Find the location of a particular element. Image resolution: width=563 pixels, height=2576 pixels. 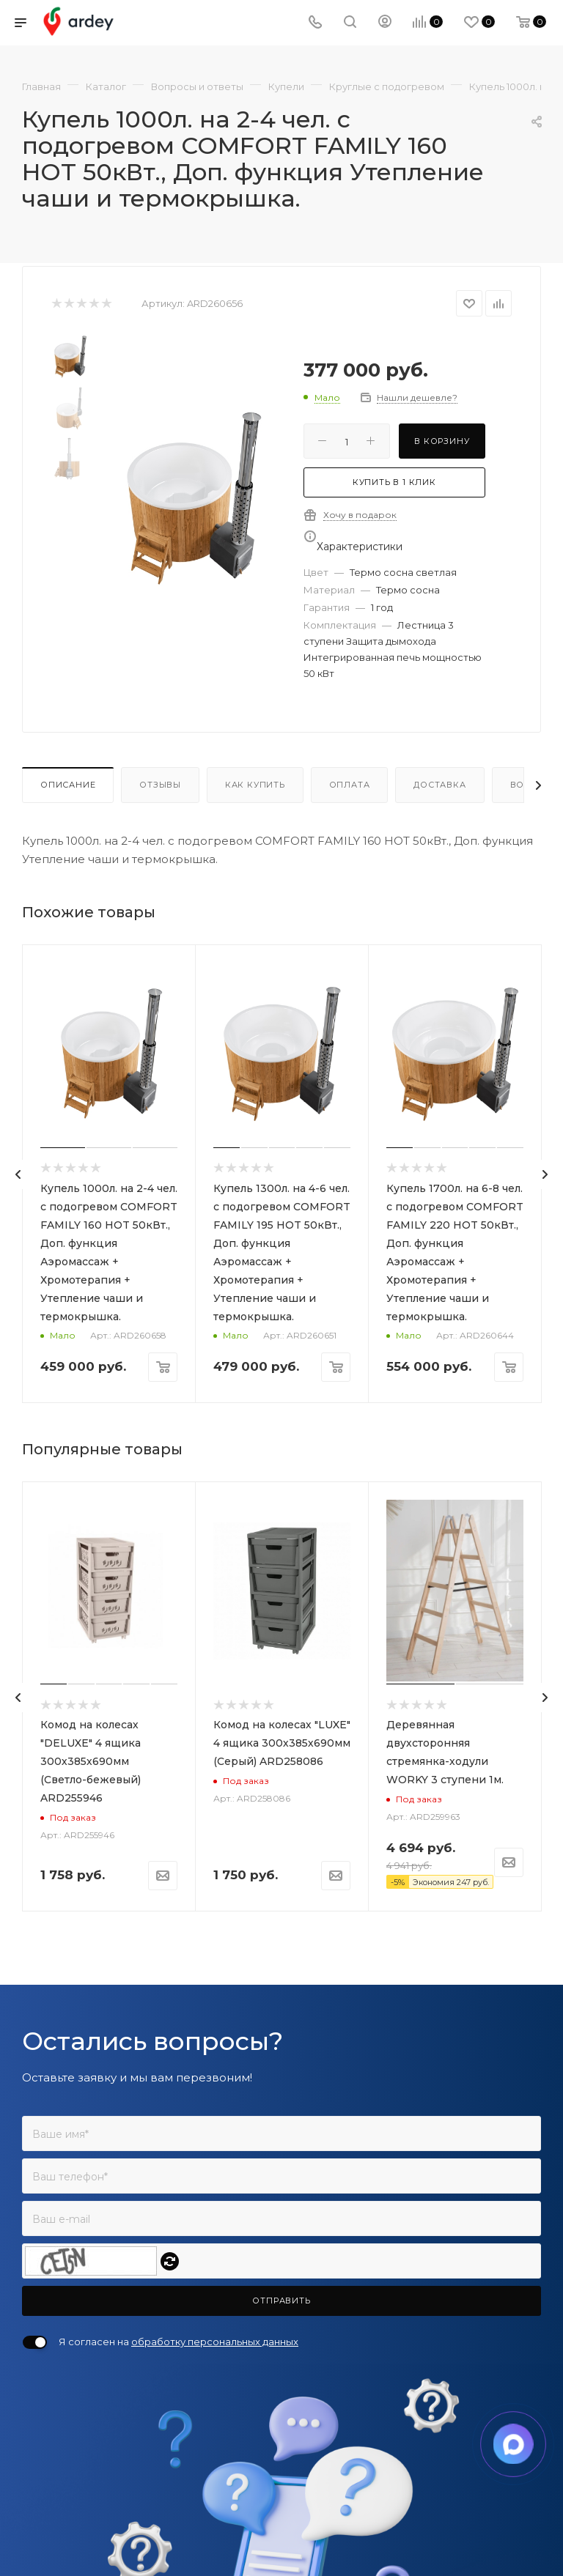

обработку персональных данных is located at coordinates (214, 2341).